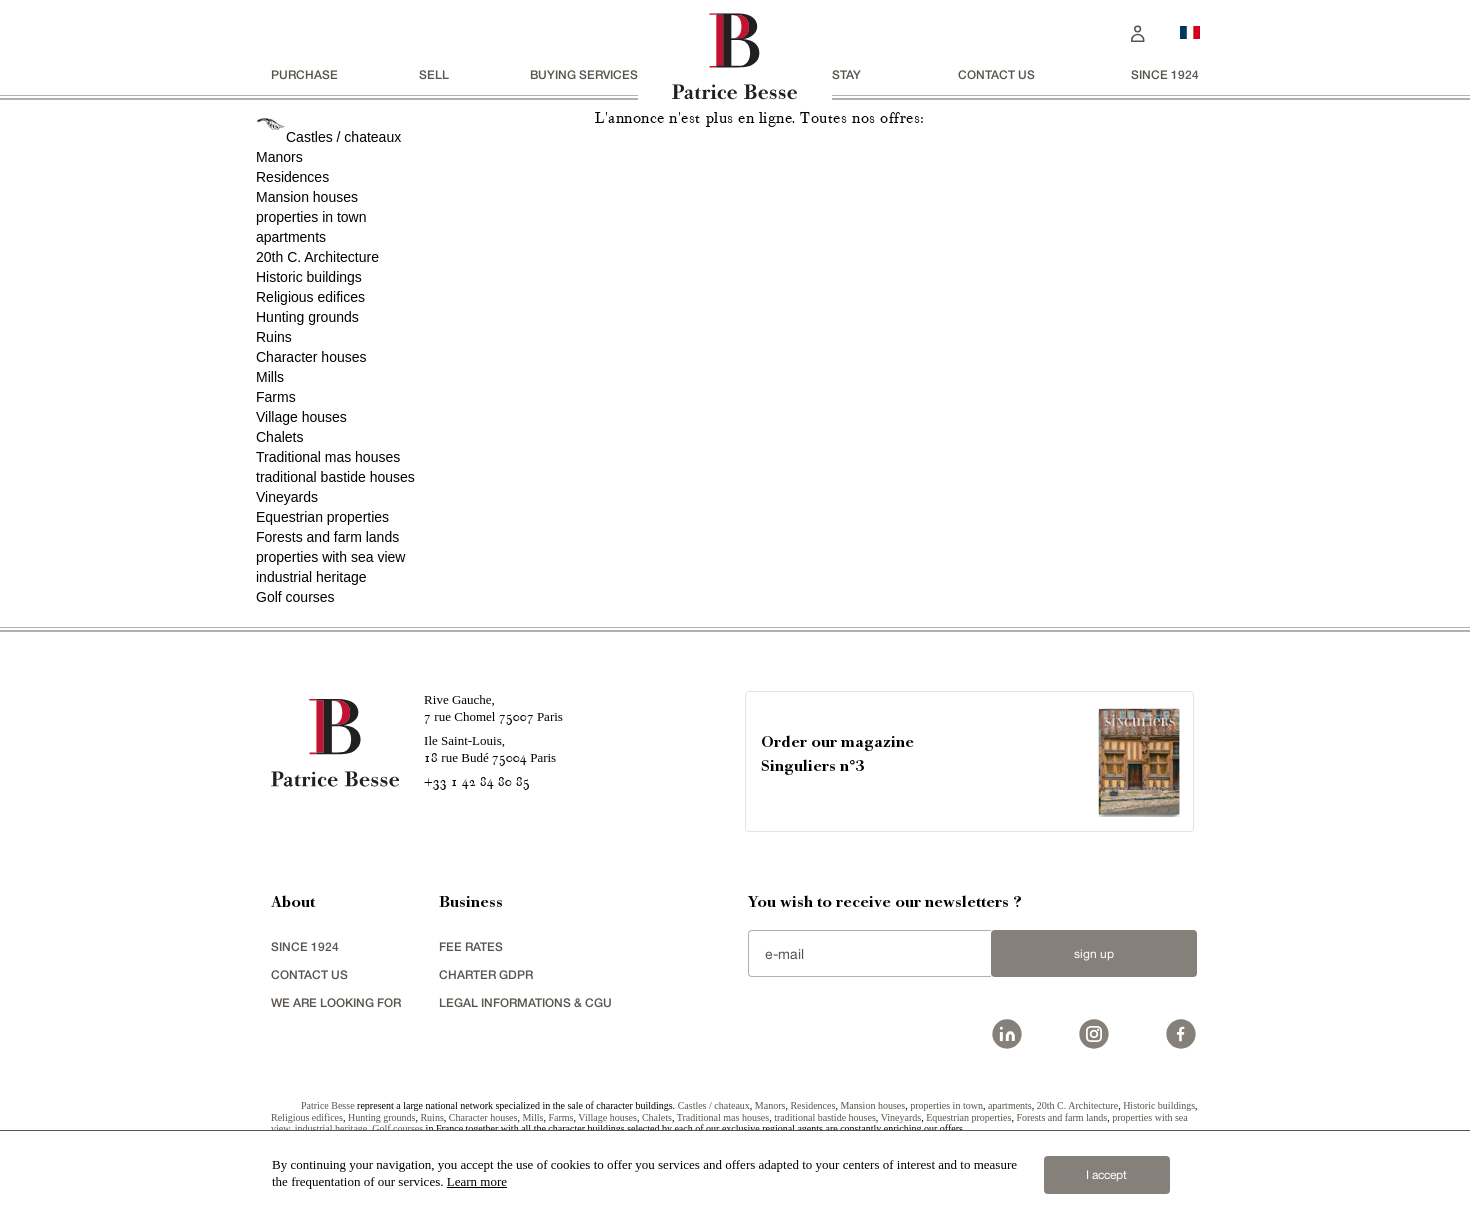 The image size is (1470, 1216). Describe the element at coordinates (471, 946) in the screenshot. I see `FEE RATES` at that location.